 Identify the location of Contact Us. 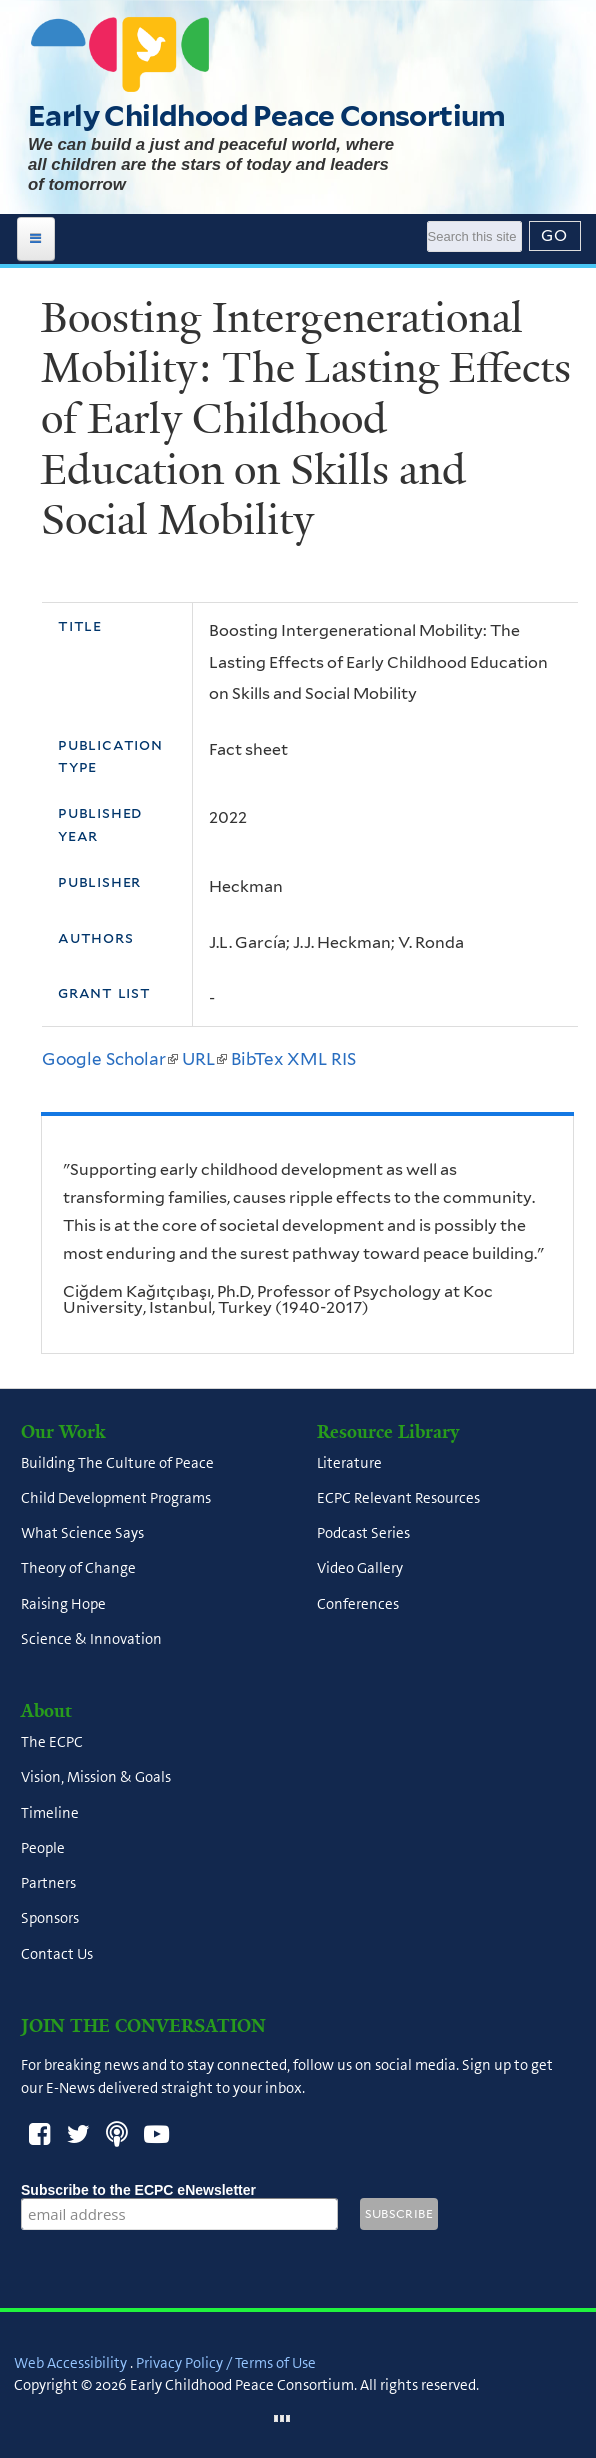
(57, 1954).